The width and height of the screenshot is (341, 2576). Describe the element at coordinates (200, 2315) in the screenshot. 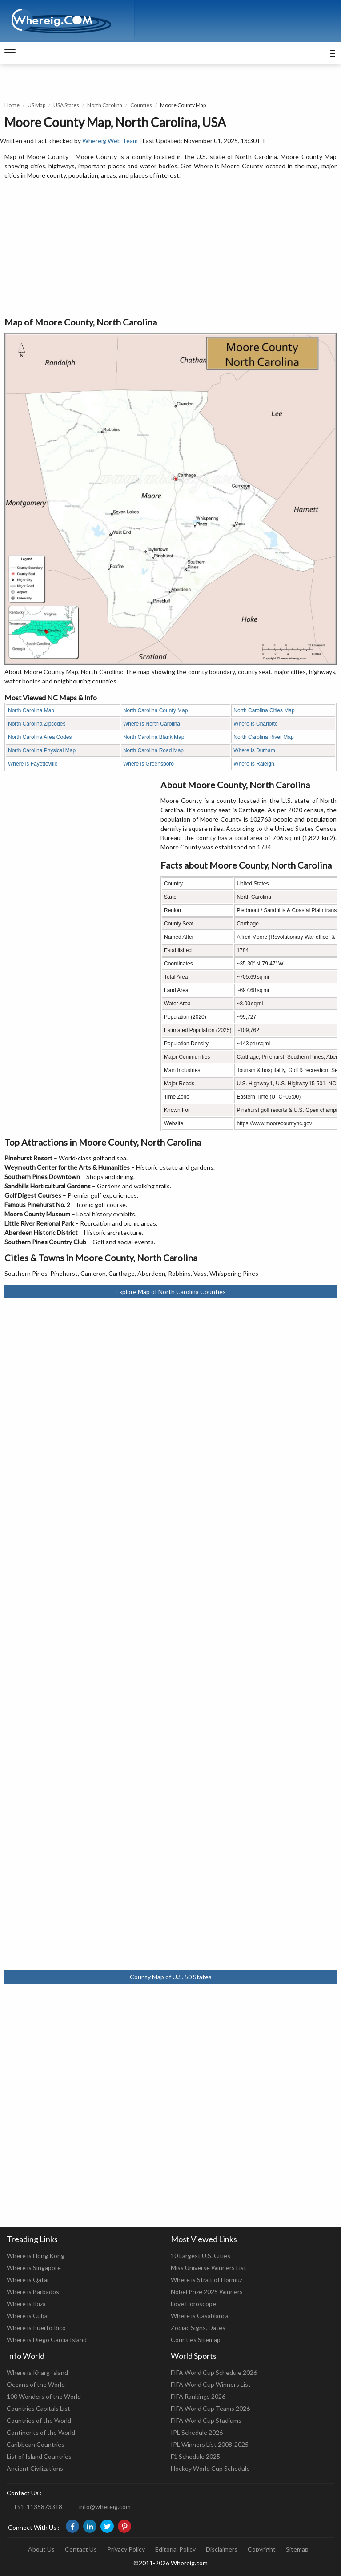

I see `Where is Casablanca` at that location.